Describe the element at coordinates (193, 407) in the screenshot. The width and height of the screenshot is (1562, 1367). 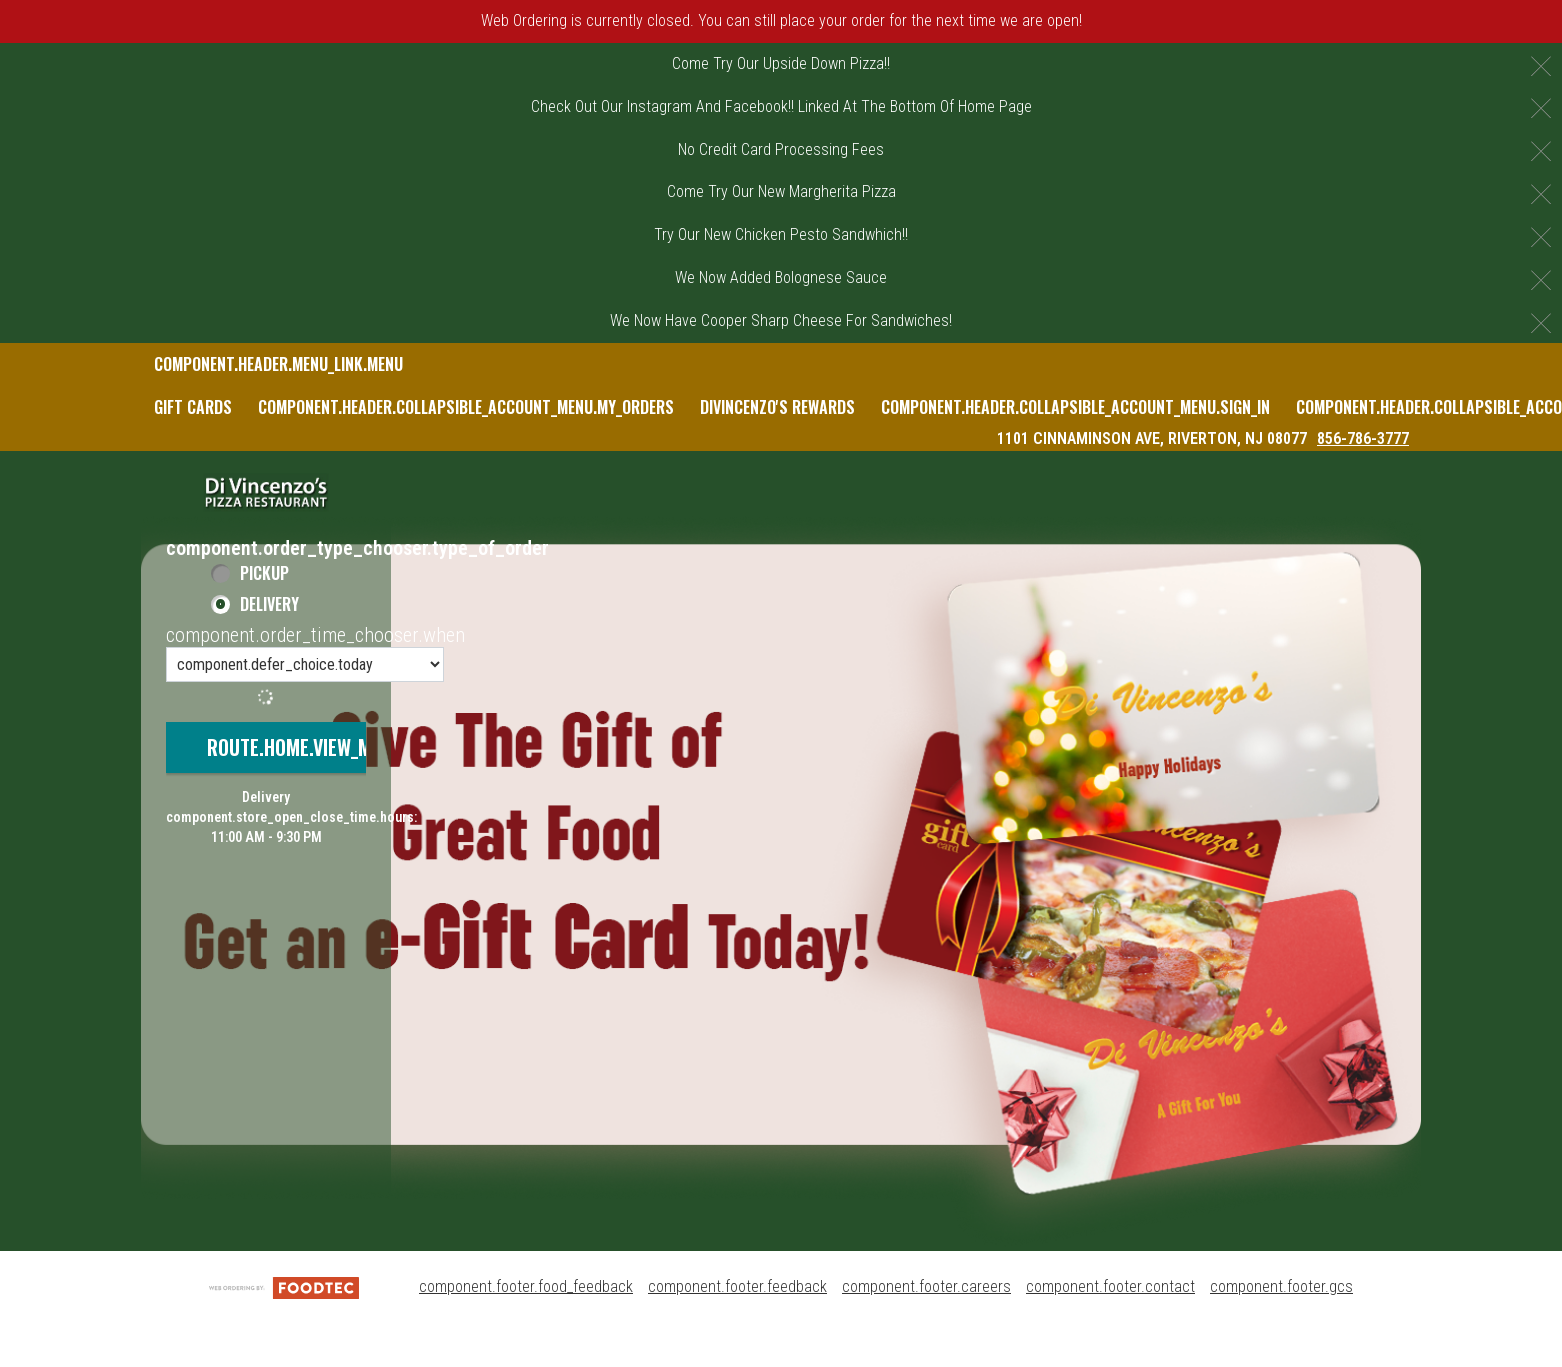
I see `Gift Cards` at that location.